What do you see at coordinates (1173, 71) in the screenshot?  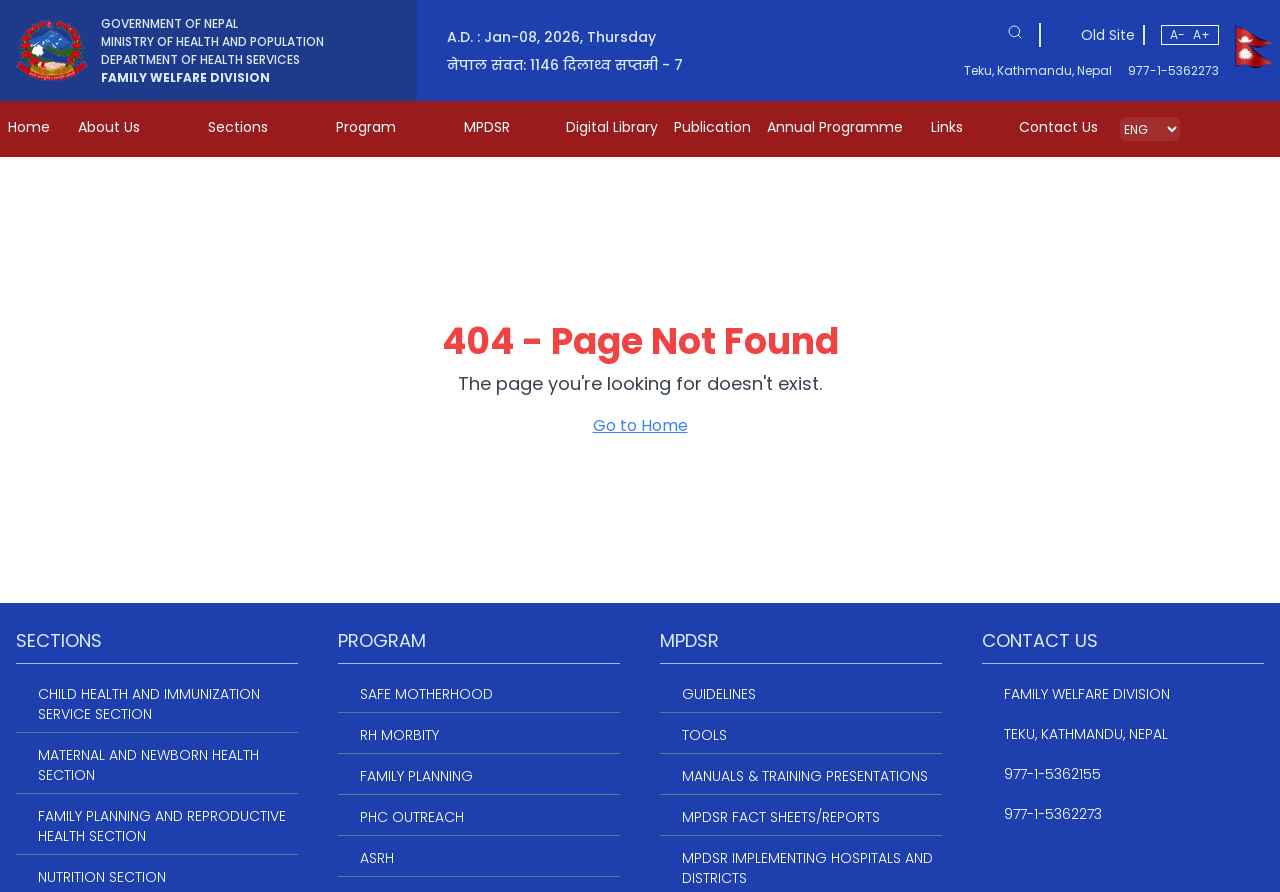 I see `977-1-5362273` at bounding box center [1173, 71].